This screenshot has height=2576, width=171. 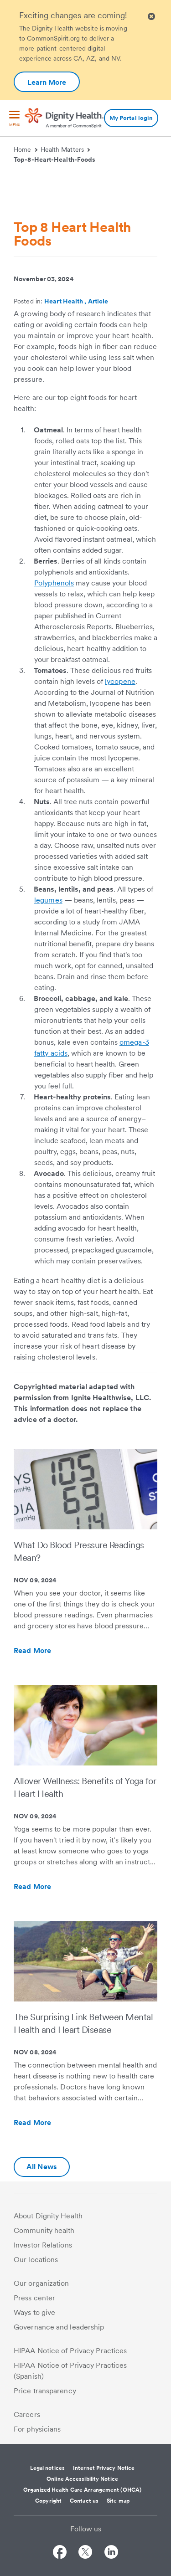 I want to click on HIPAA Notice of Privacy Practices, so click(x=70, y=2350).